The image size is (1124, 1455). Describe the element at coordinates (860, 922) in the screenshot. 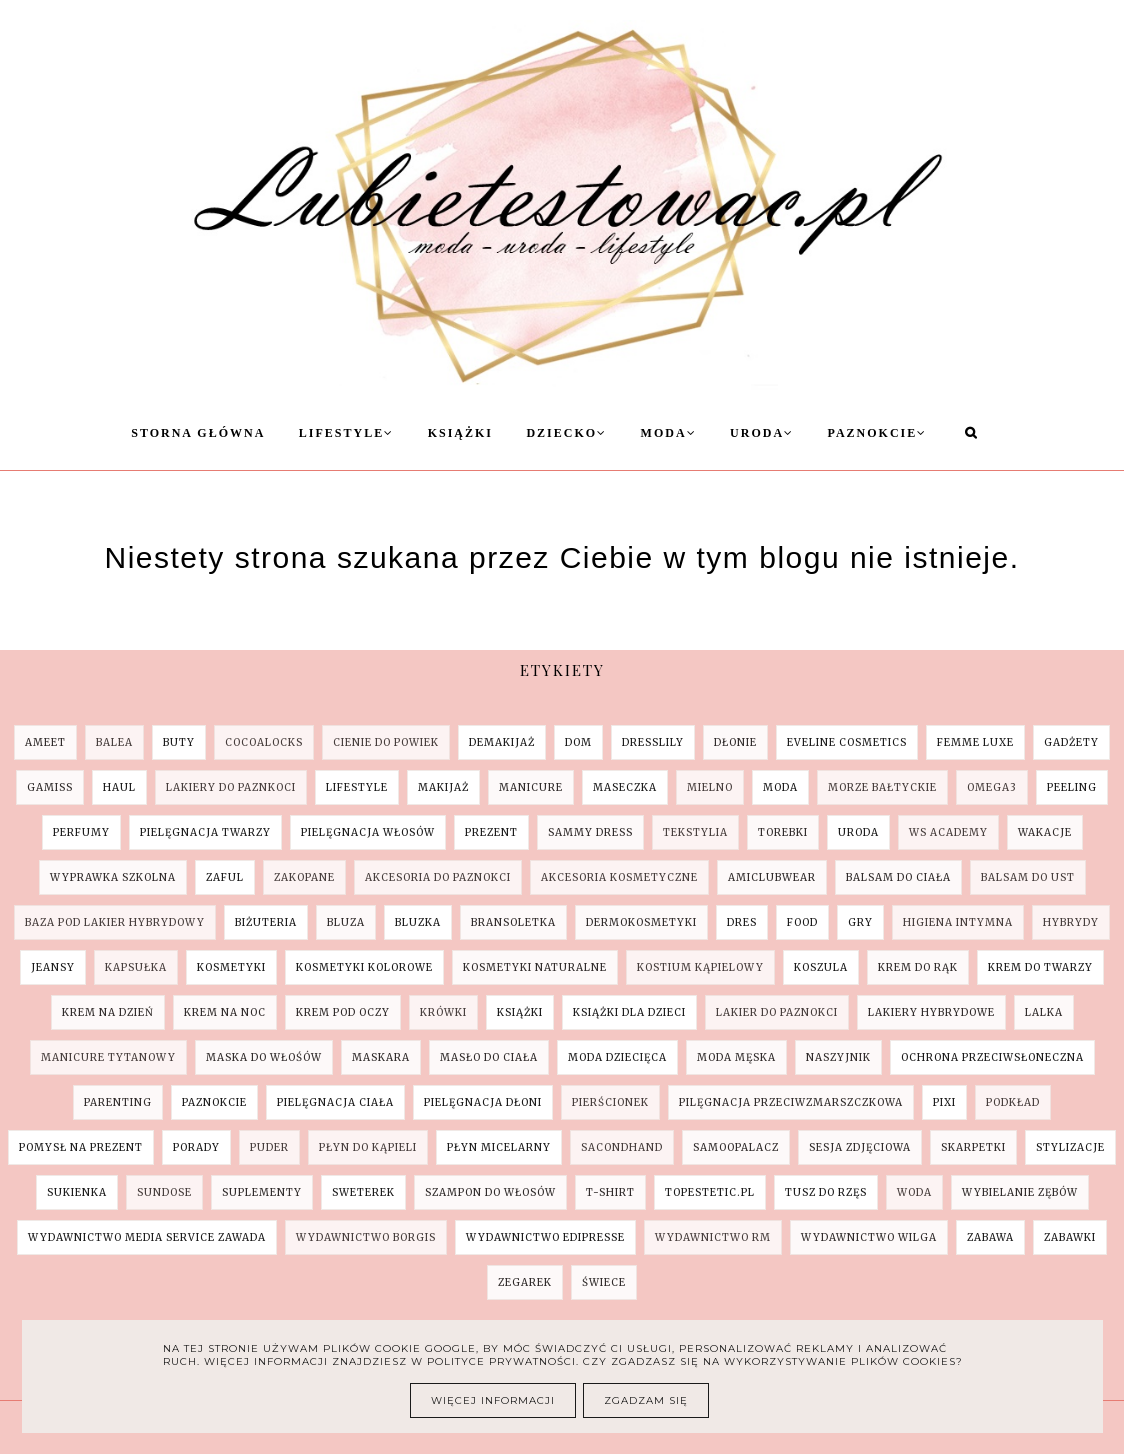

I see `gry` at that location.